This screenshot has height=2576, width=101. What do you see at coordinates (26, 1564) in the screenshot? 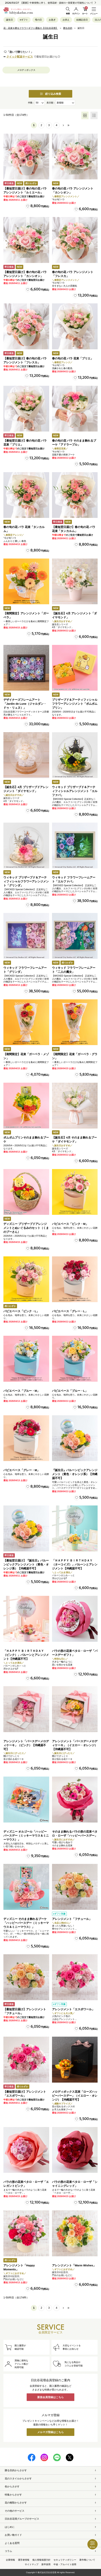
I see `【最短翌日届け】『誕生日』バルーンピックアレンジメント（黄色・オレンジ系）【沖縄届不可】` at bounding box center [26, 1564].